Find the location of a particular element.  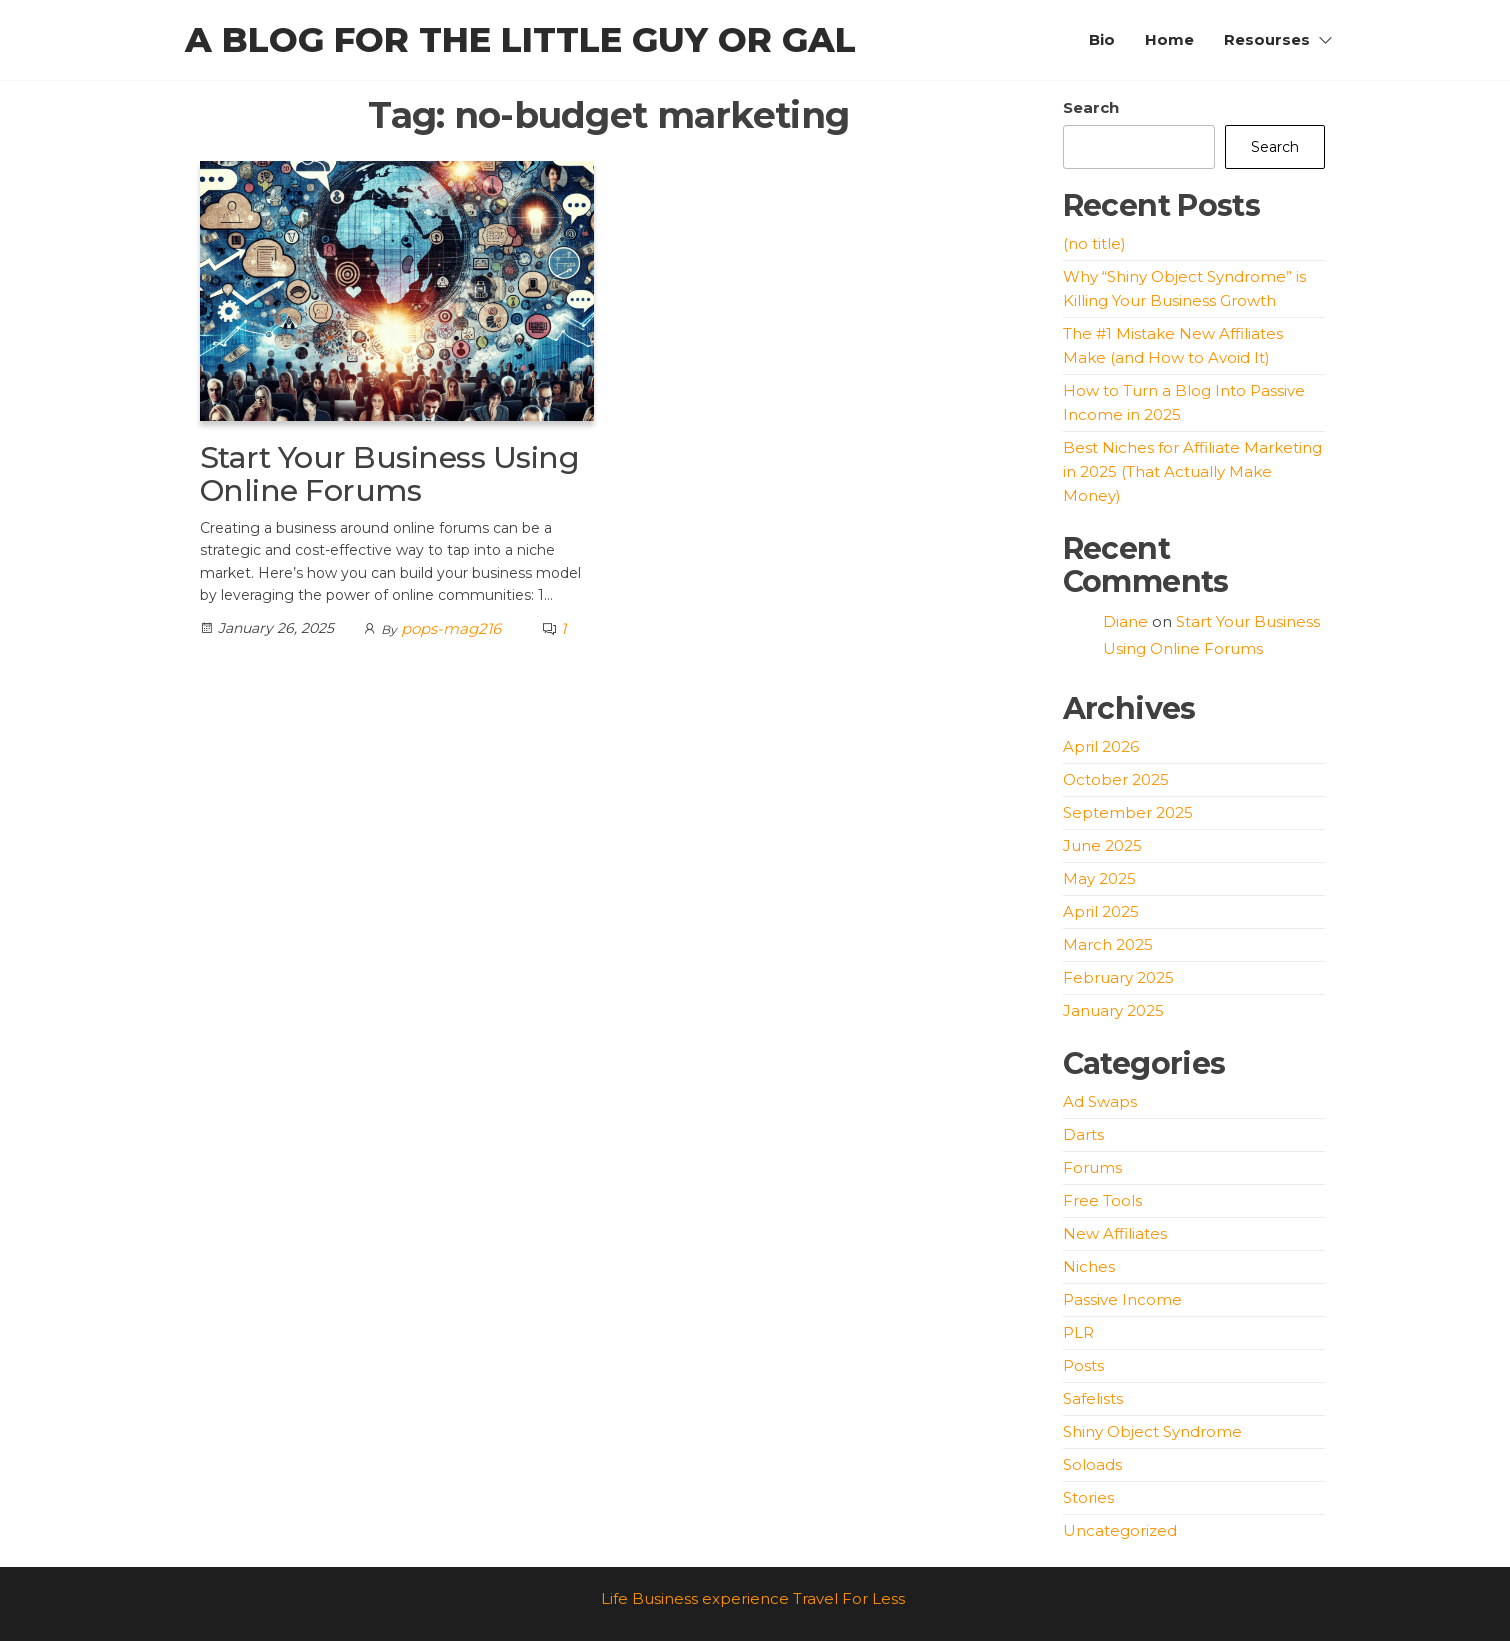

Uncategorized is located at coordinates (1120, 1530).